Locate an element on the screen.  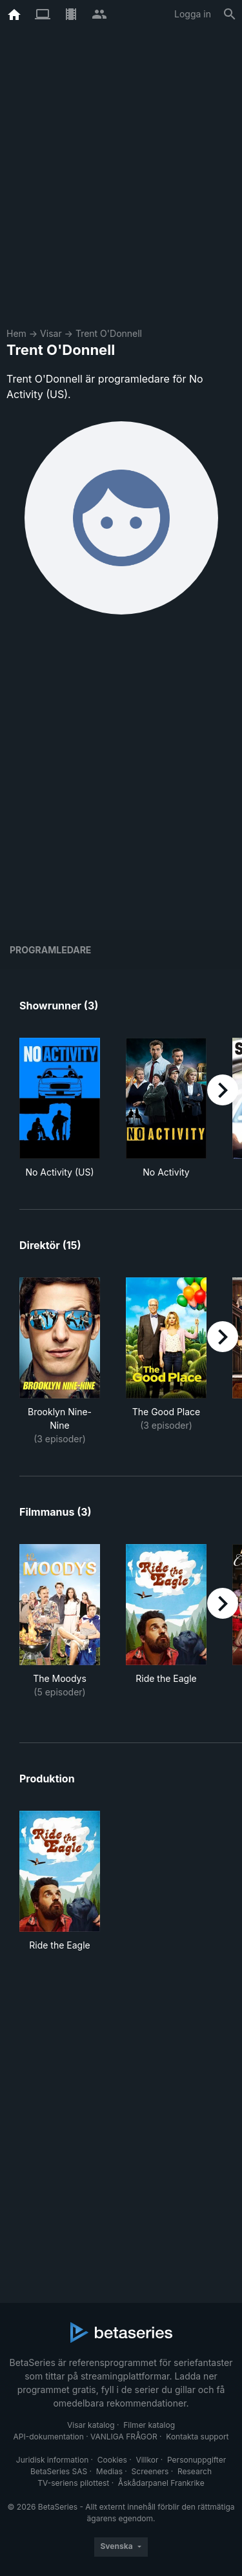
Trent O'Donnell is located at coordinates (109, 333).